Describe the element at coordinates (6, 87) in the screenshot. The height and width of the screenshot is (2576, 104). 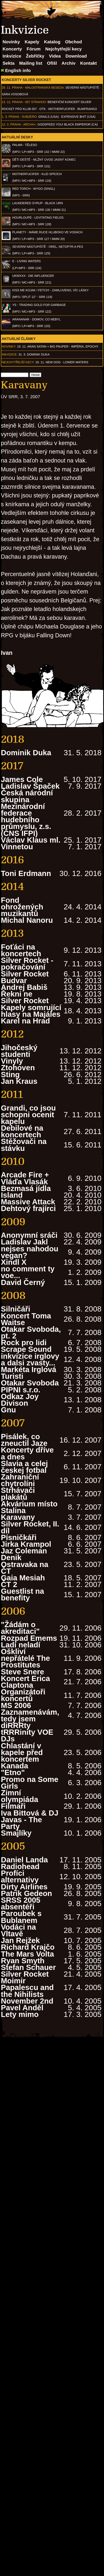
I see `28. 11.` at that location.